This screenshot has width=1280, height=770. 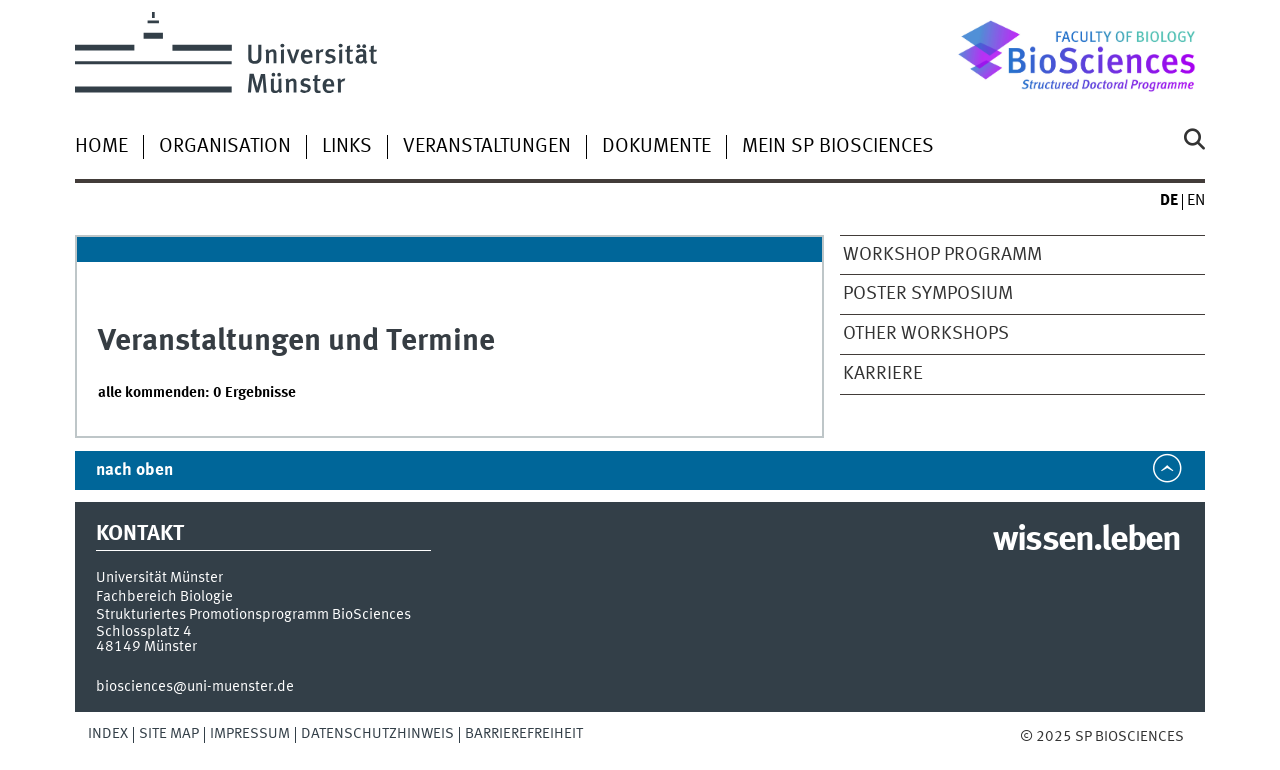 What do you see at coordinates (134, 470) in the screenshot?
I see `nach oben` at bounding box center [134, 470].